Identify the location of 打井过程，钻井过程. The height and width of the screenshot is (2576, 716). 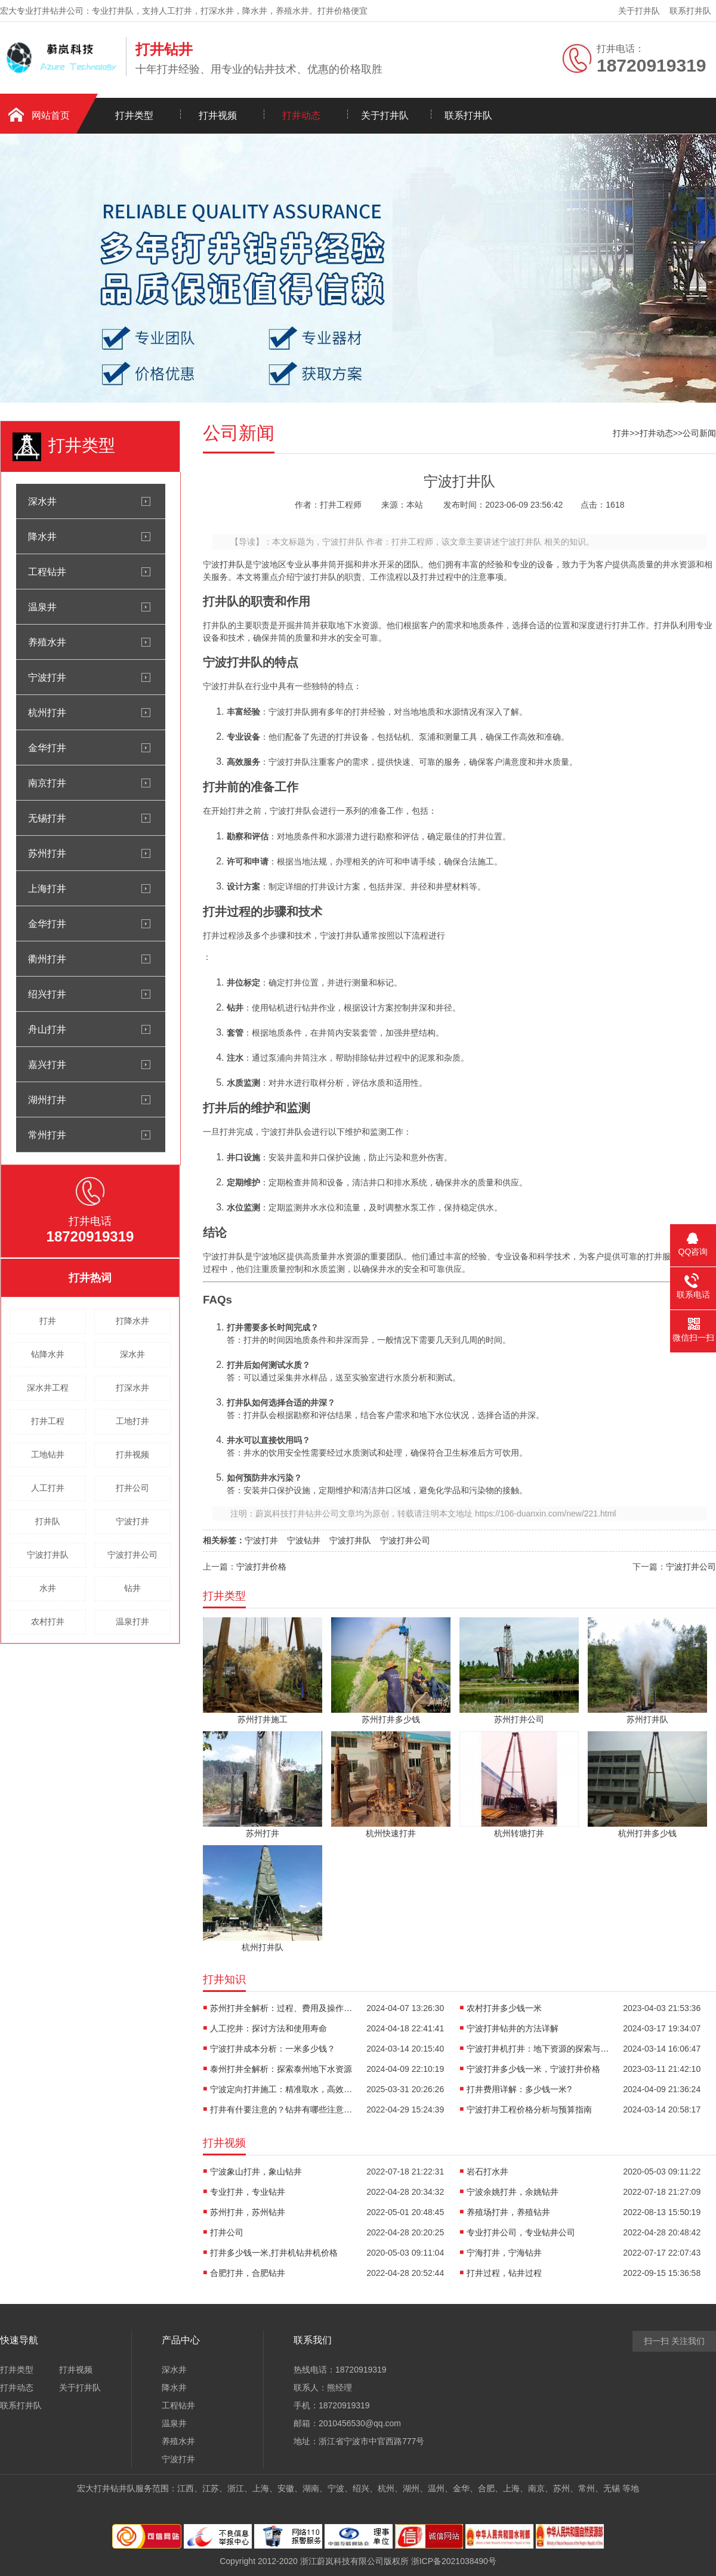
(504, 2273).